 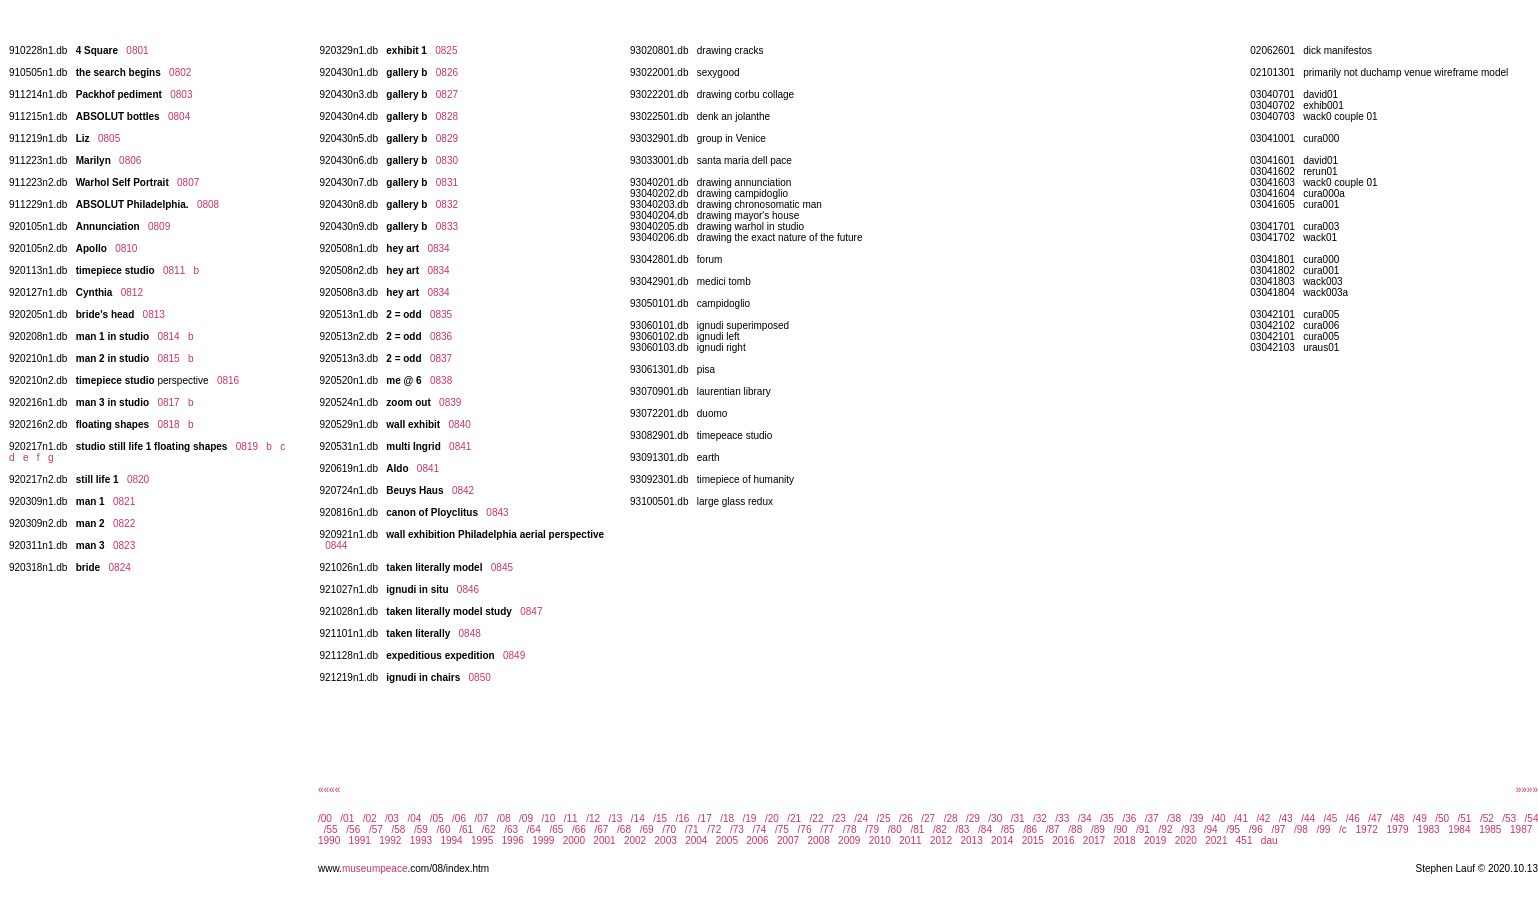 What do you see at coordinates (375, 868) in the screenshot?
I see `museumpeace` at bounding box center [375, 868].